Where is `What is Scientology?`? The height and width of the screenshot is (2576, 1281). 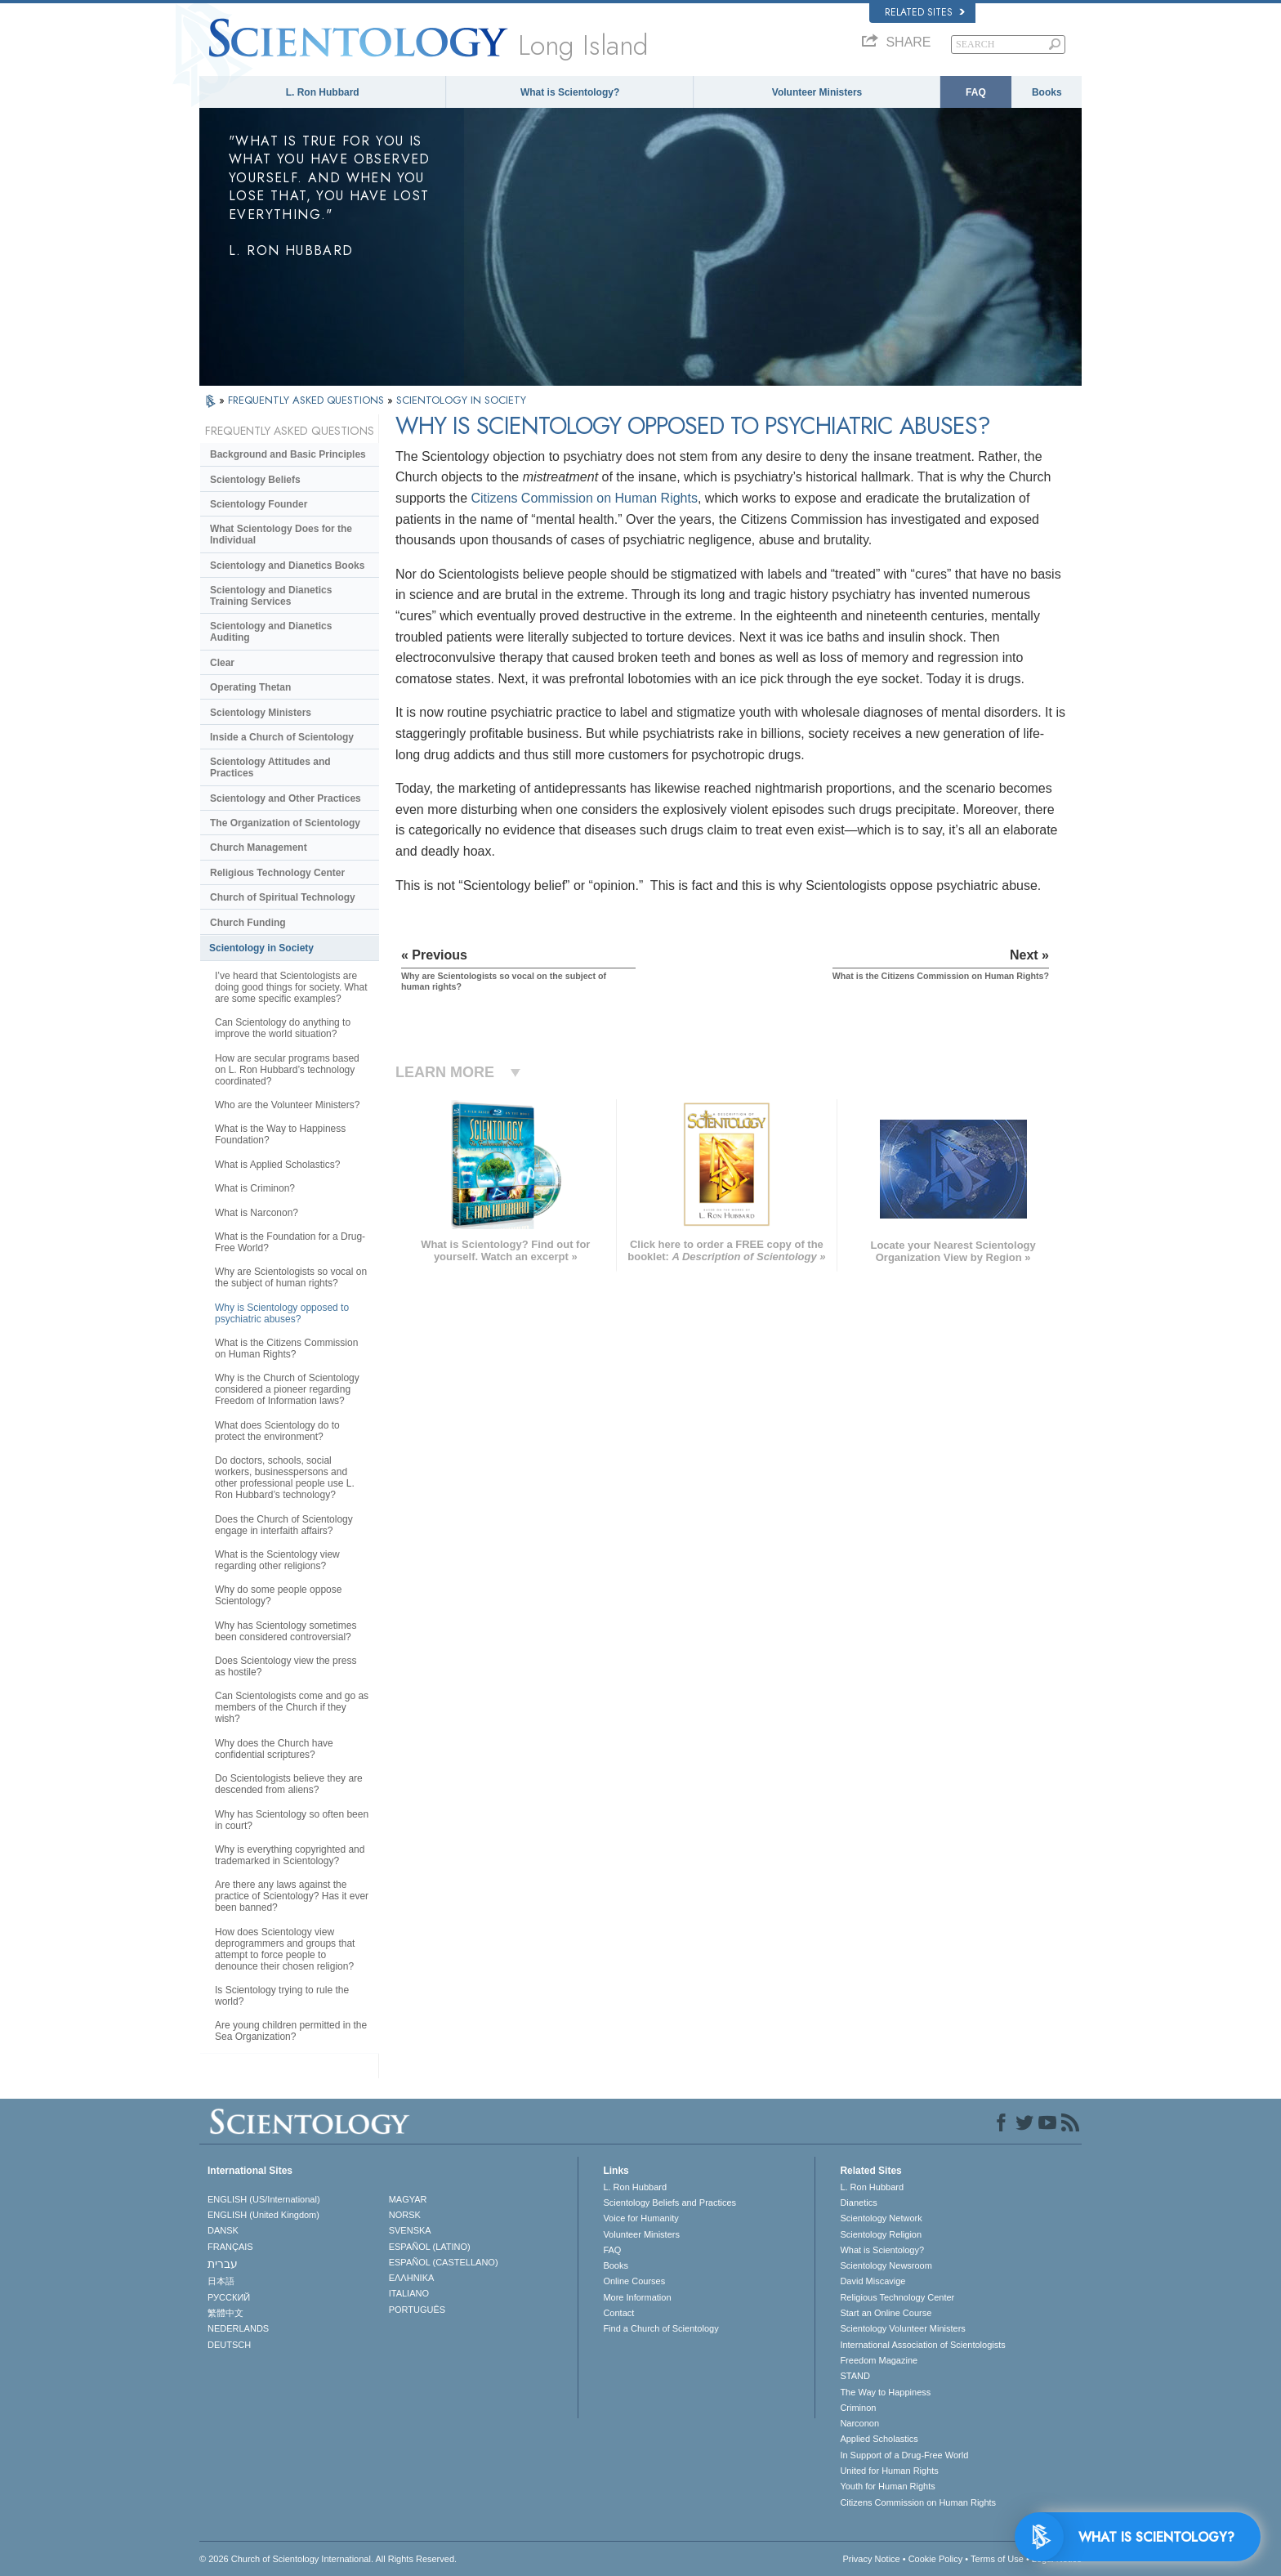
What is Scientology? is located at coordinates (569, 92).